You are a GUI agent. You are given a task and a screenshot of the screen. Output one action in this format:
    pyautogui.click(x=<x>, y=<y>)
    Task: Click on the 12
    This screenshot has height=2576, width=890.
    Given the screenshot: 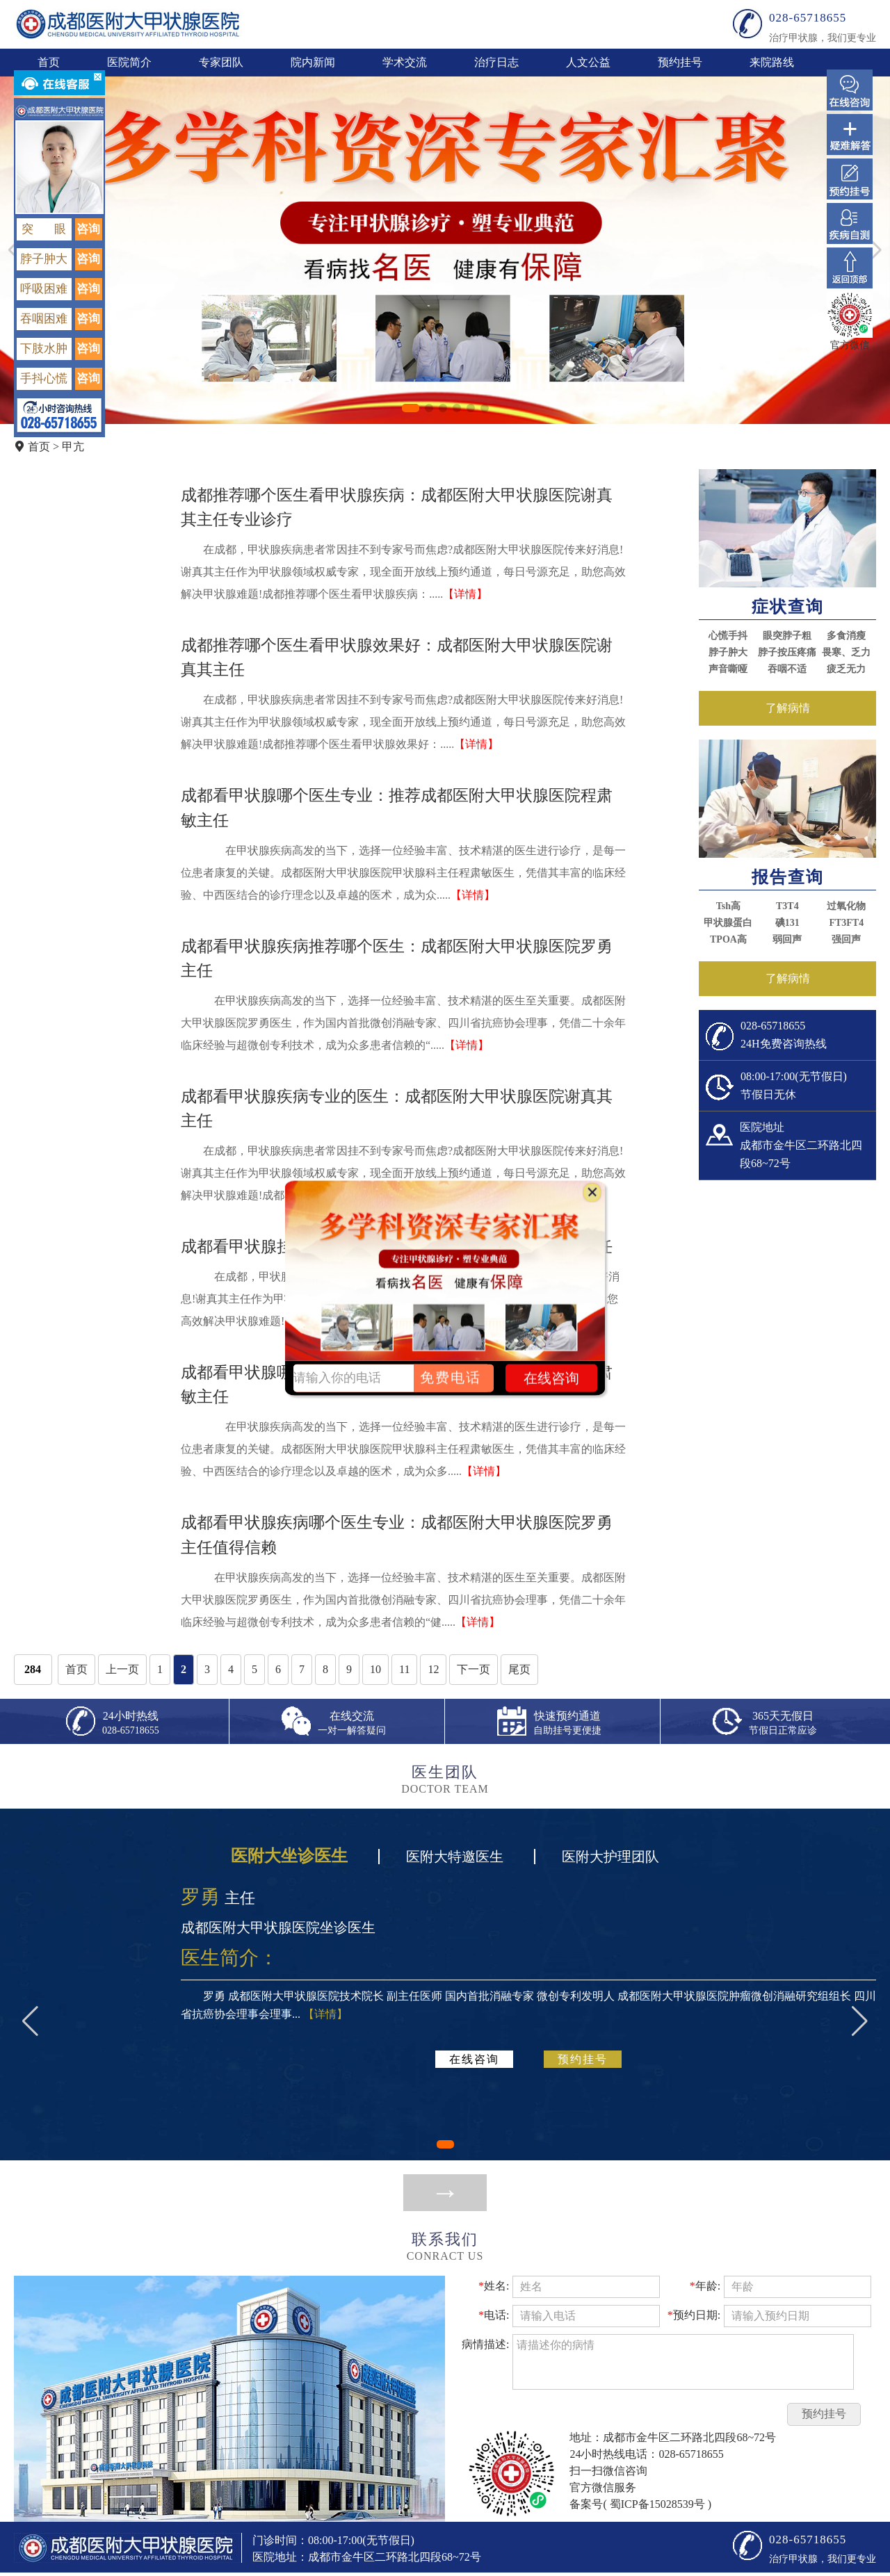 What is the action you would take?
    pyautogui.click(x=433, y=1669)
    